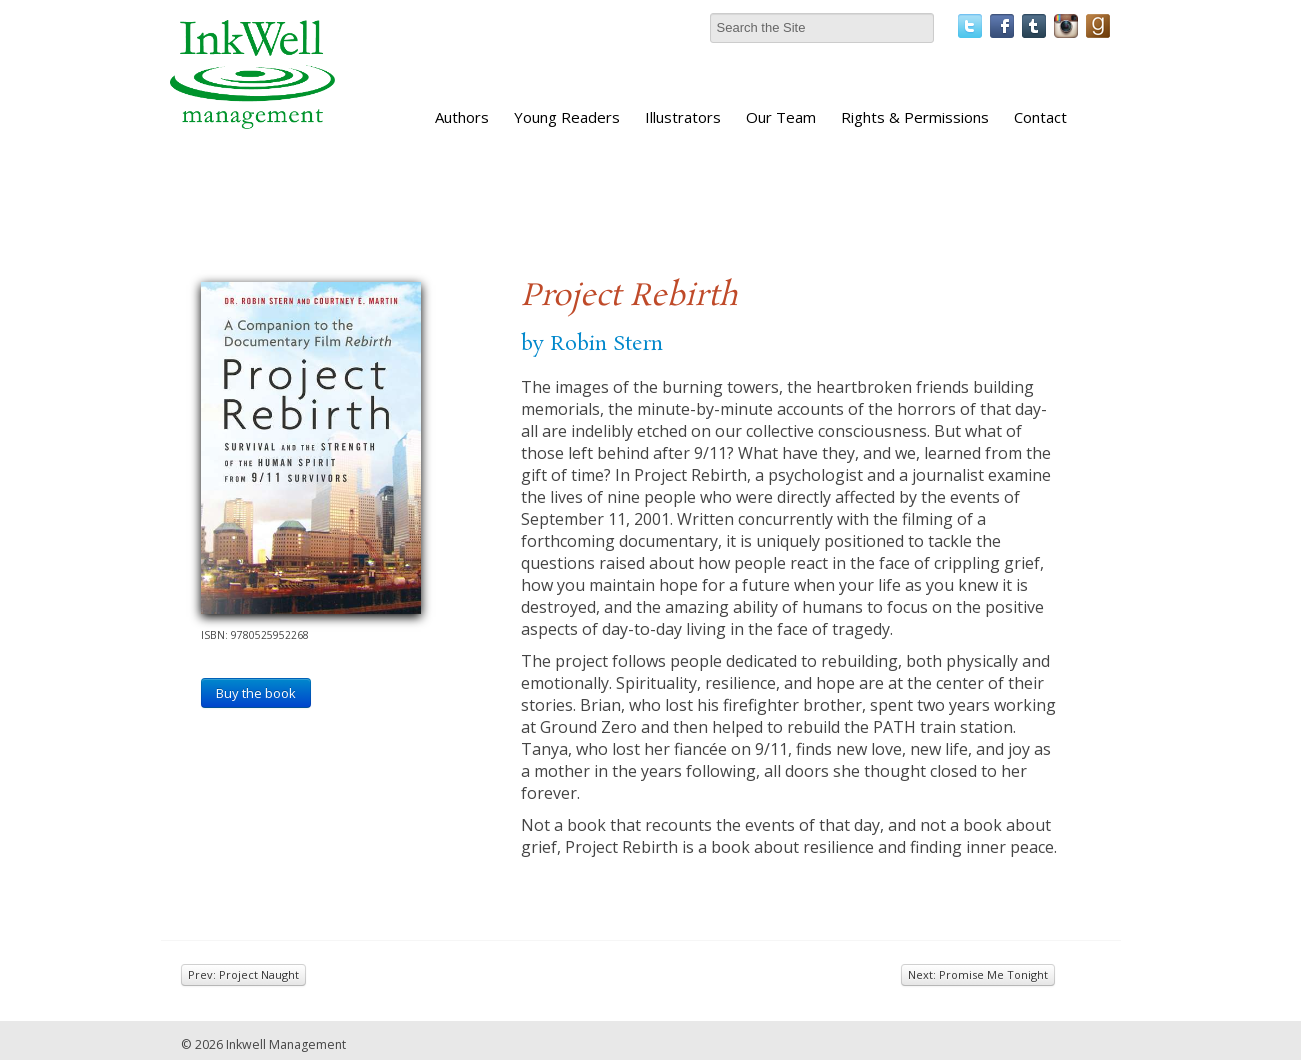 This screenshot has height=1060, width=1301. What do you see at coordinates (781, 117) in the screenshot?
I see `Our Team` at bounding box center [781, 117].